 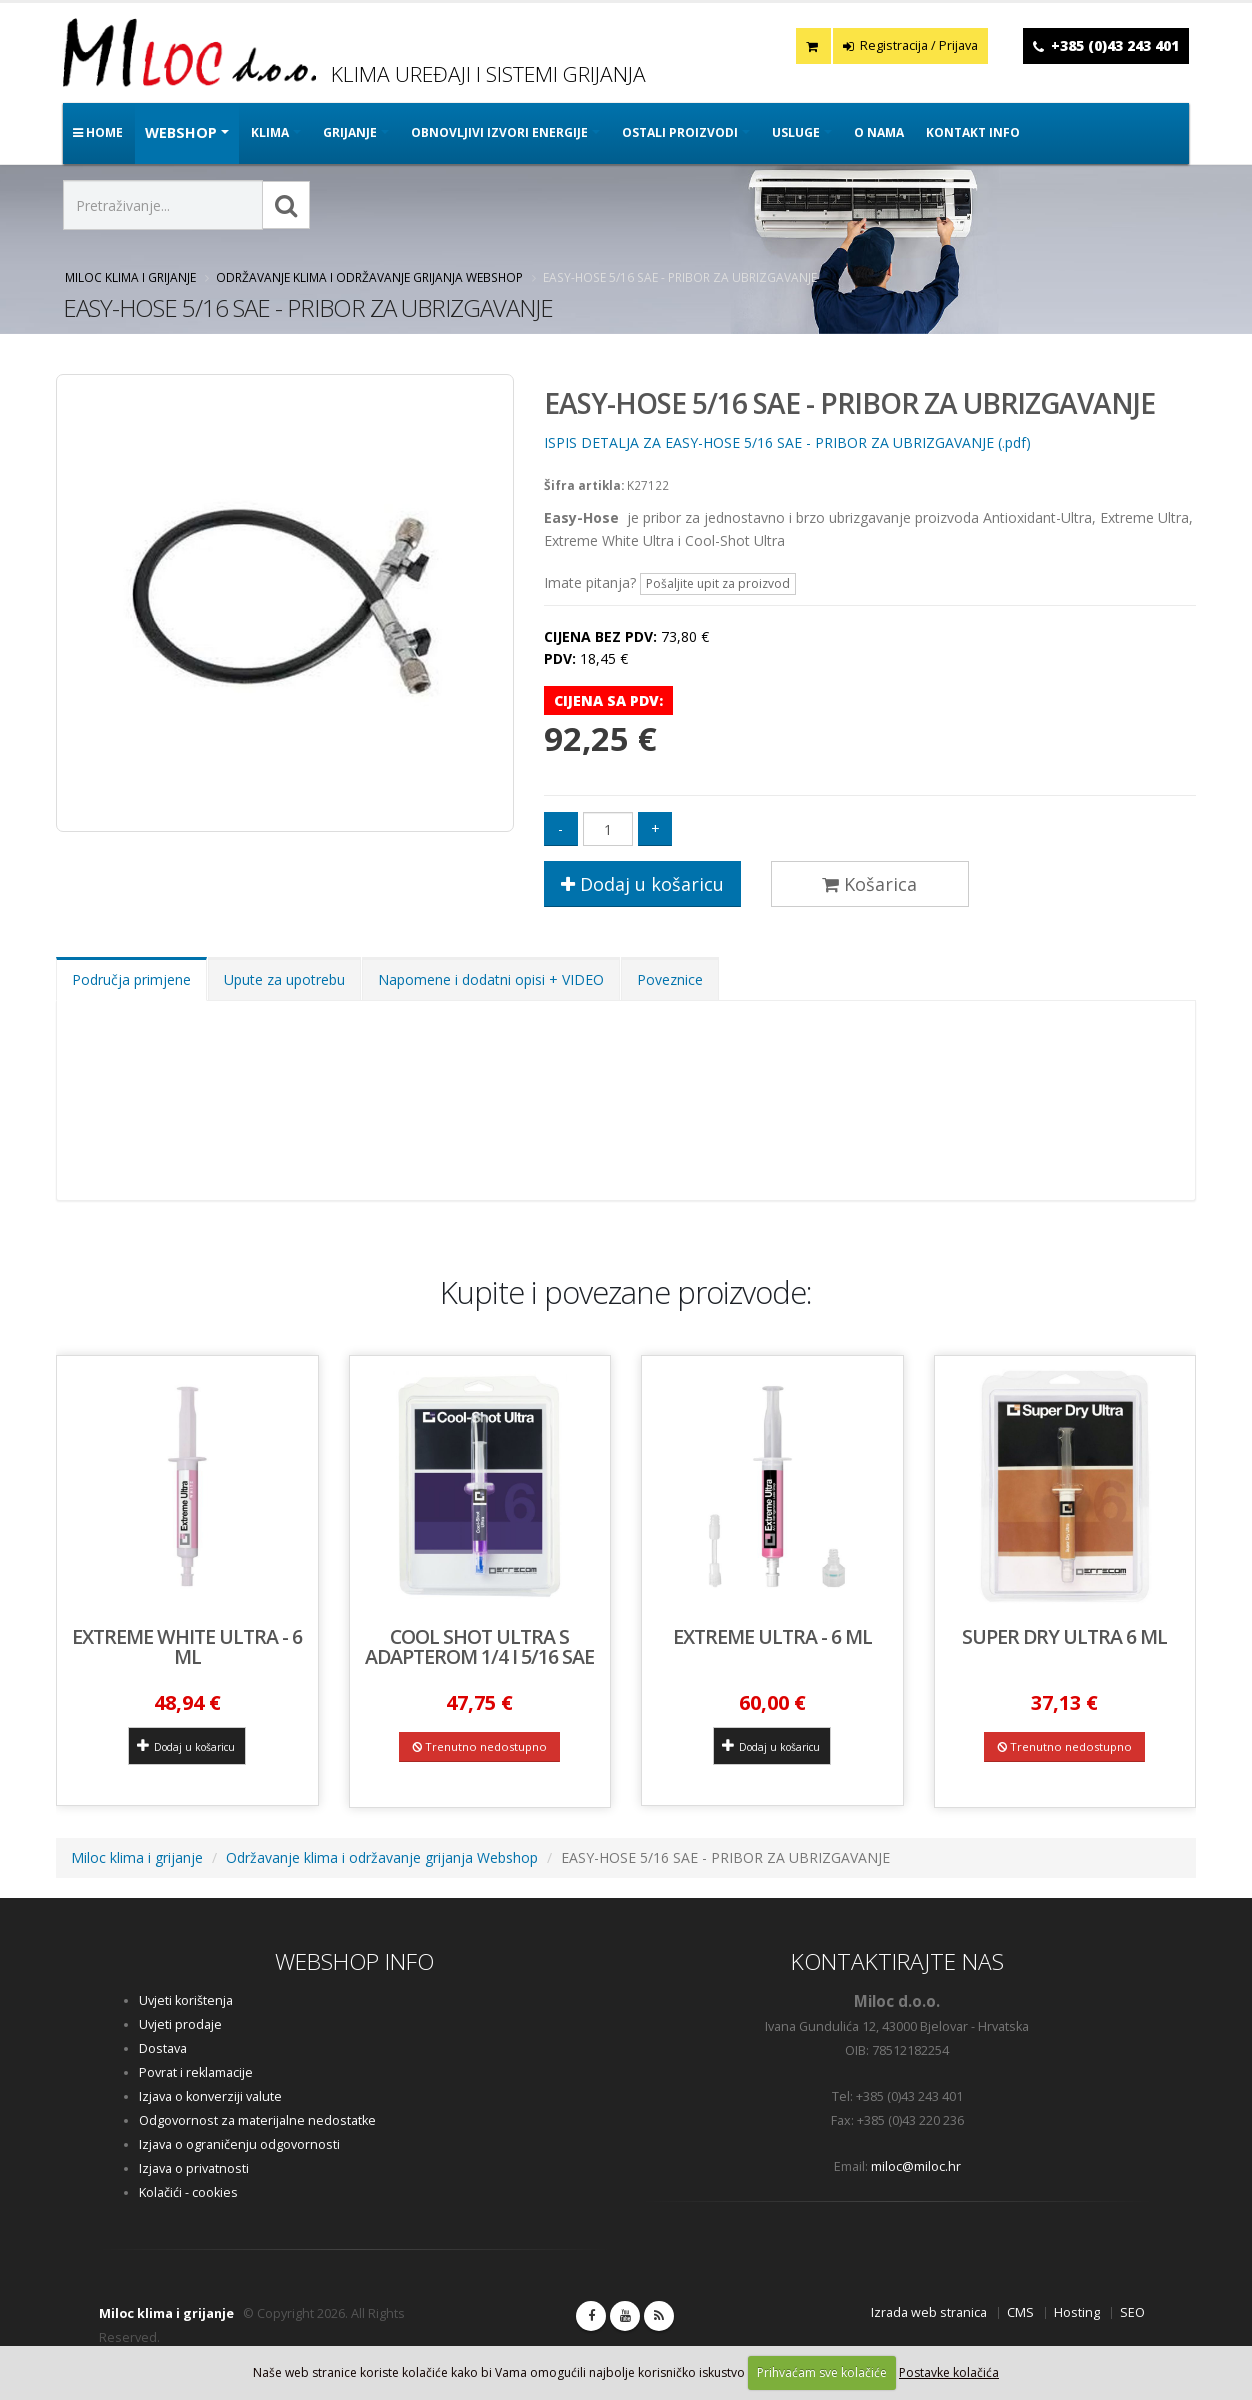 What do you see at coordinates (680, 132) in the screenshot?
I see `OSTALI PROIZVODI` at bounding box center [680, 132].